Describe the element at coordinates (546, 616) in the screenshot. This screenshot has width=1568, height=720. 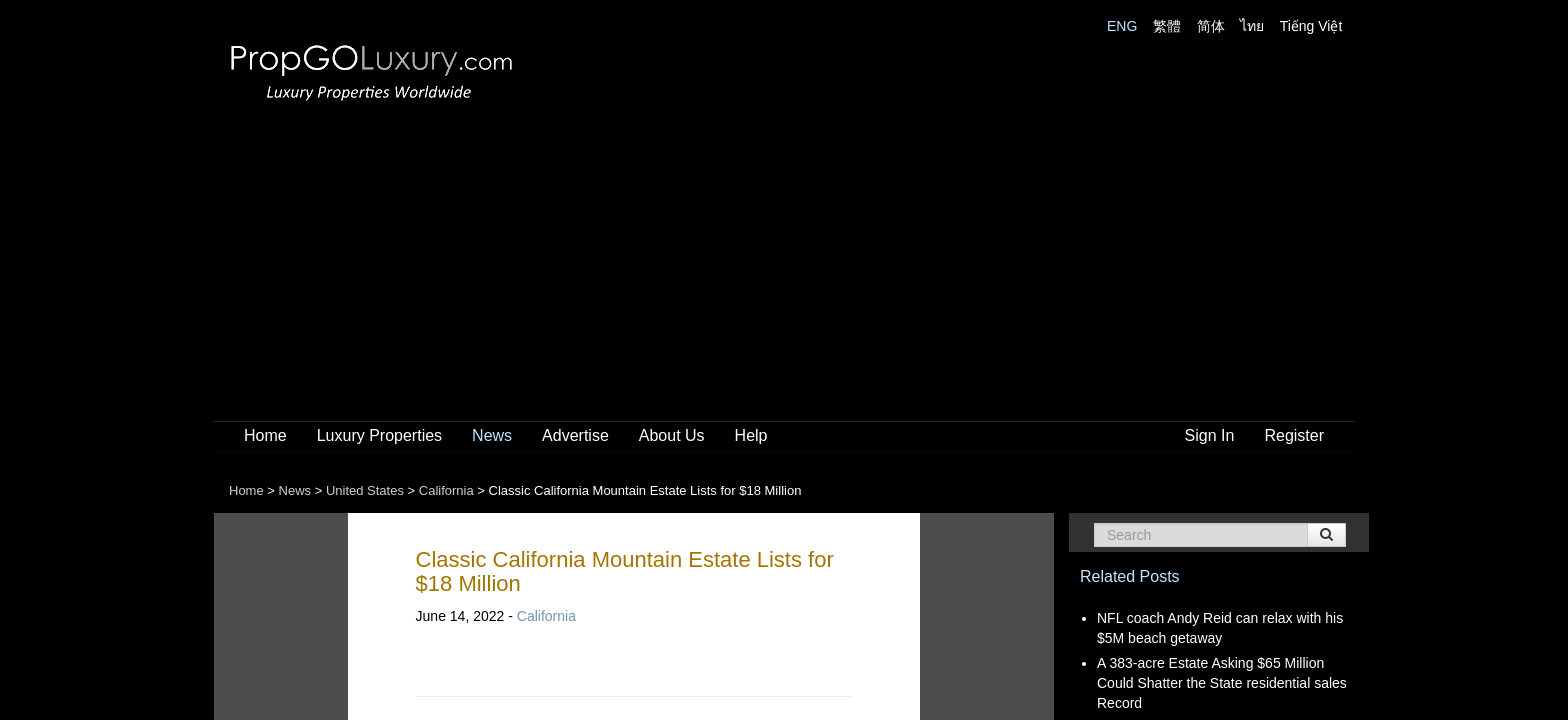
I see `California` at that location.